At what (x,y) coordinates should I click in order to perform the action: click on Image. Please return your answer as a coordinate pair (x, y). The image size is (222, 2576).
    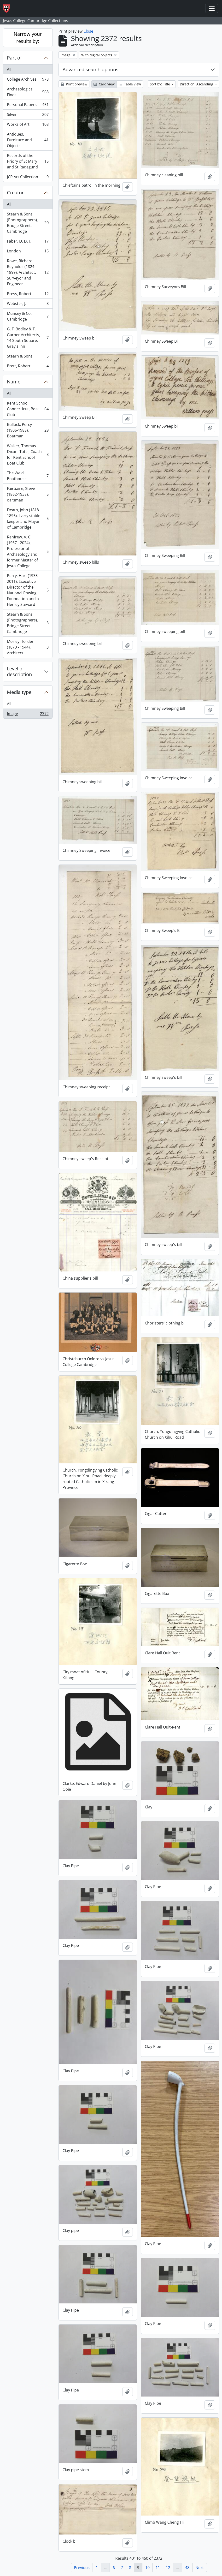
    Looking at the image, I should click on (28, 714).